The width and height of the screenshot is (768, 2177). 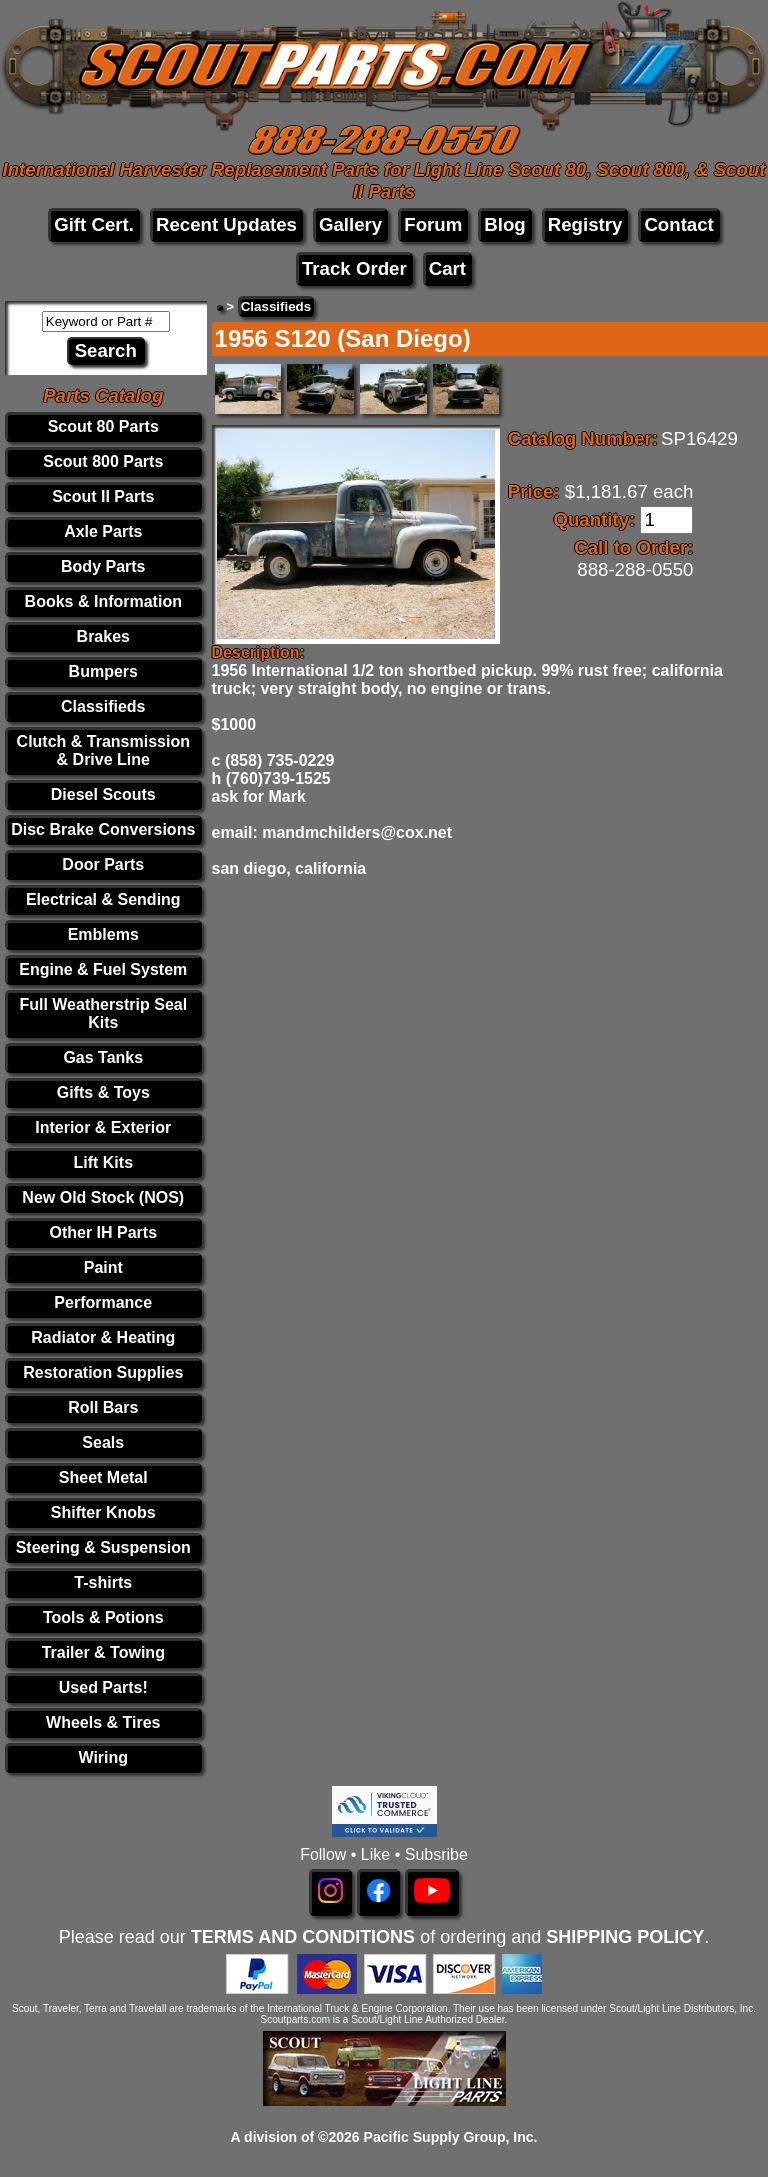 What do you see at coordinates (103, 601) in the screenshot?
I see `Books & Information` at bounding box center [103, 601].